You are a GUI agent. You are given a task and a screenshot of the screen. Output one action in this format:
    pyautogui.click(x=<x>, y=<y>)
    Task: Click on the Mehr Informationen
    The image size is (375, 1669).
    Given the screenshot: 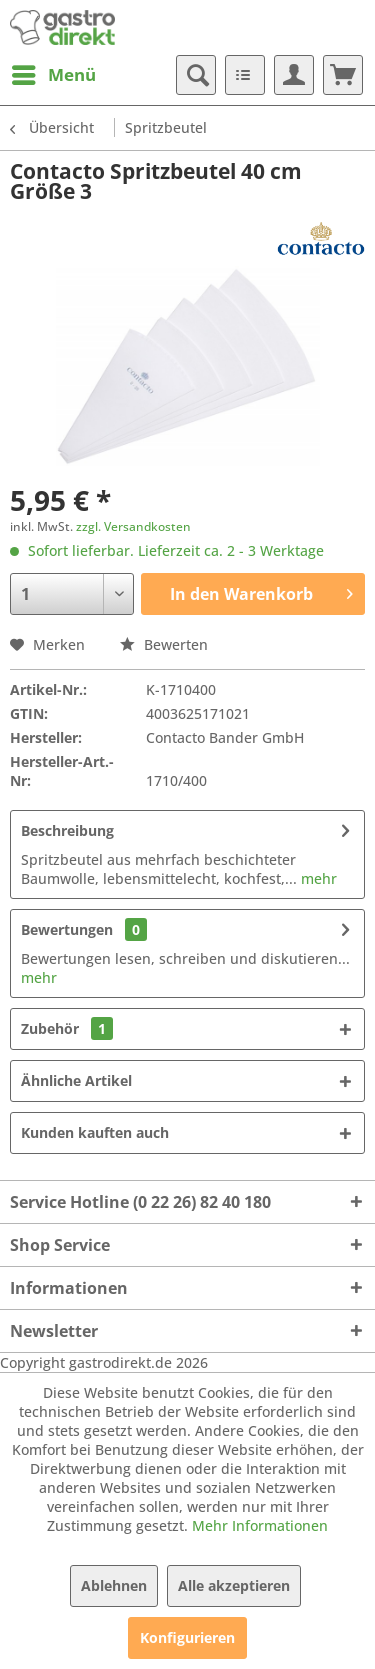 What is the action you would take?
    pyautogui.click(x=260, y=1525)
    